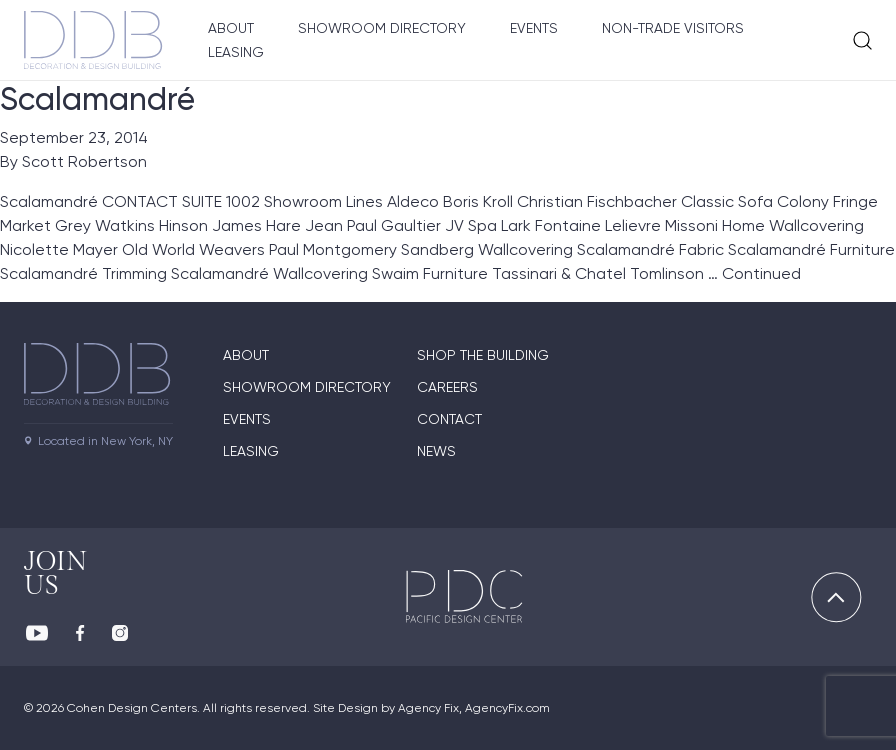  What do you see at coordinates (236, 52) in the screenshot?
I see `Leasing` at bounding box center [236, 52].